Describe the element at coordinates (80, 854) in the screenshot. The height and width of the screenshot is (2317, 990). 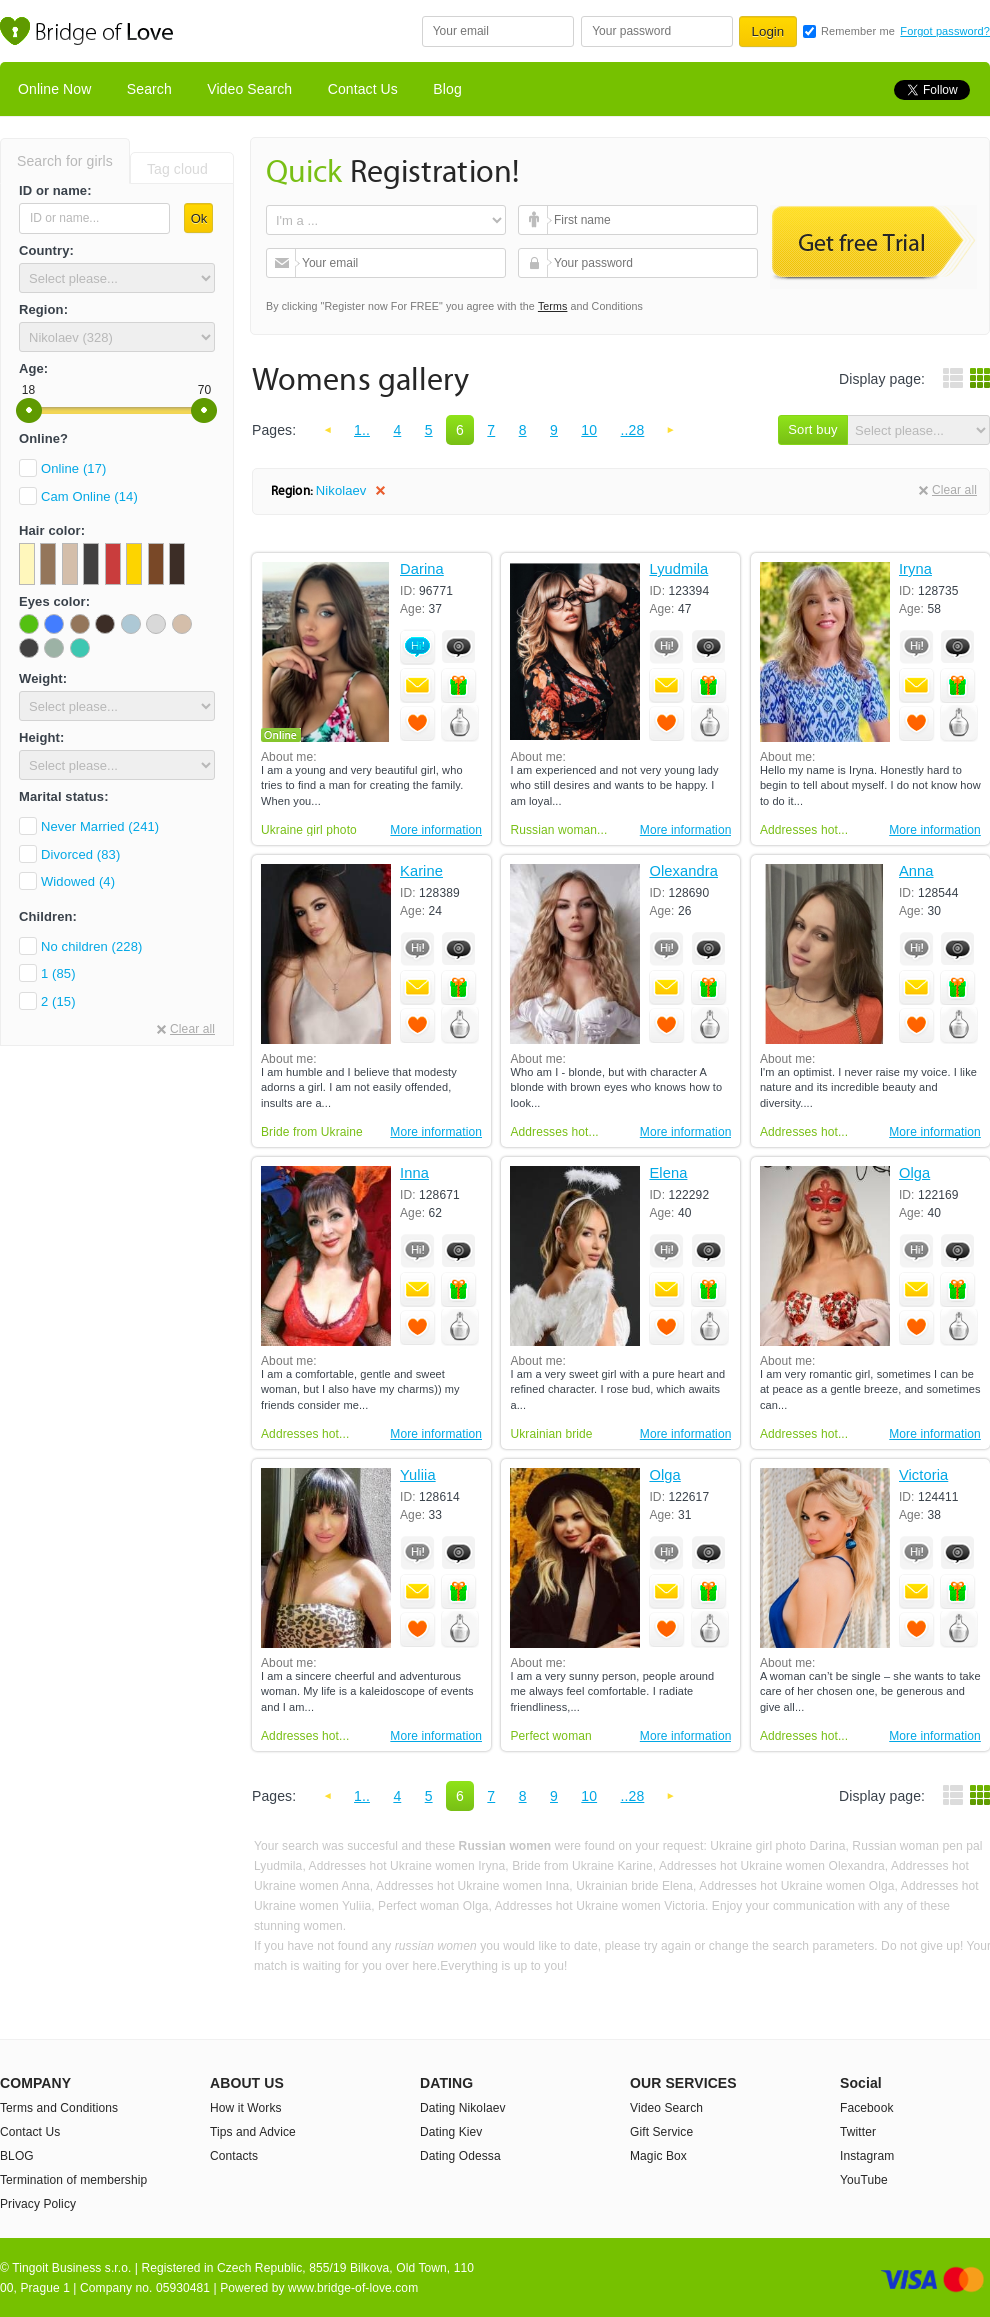
I see `Divorced (83)` at that location.